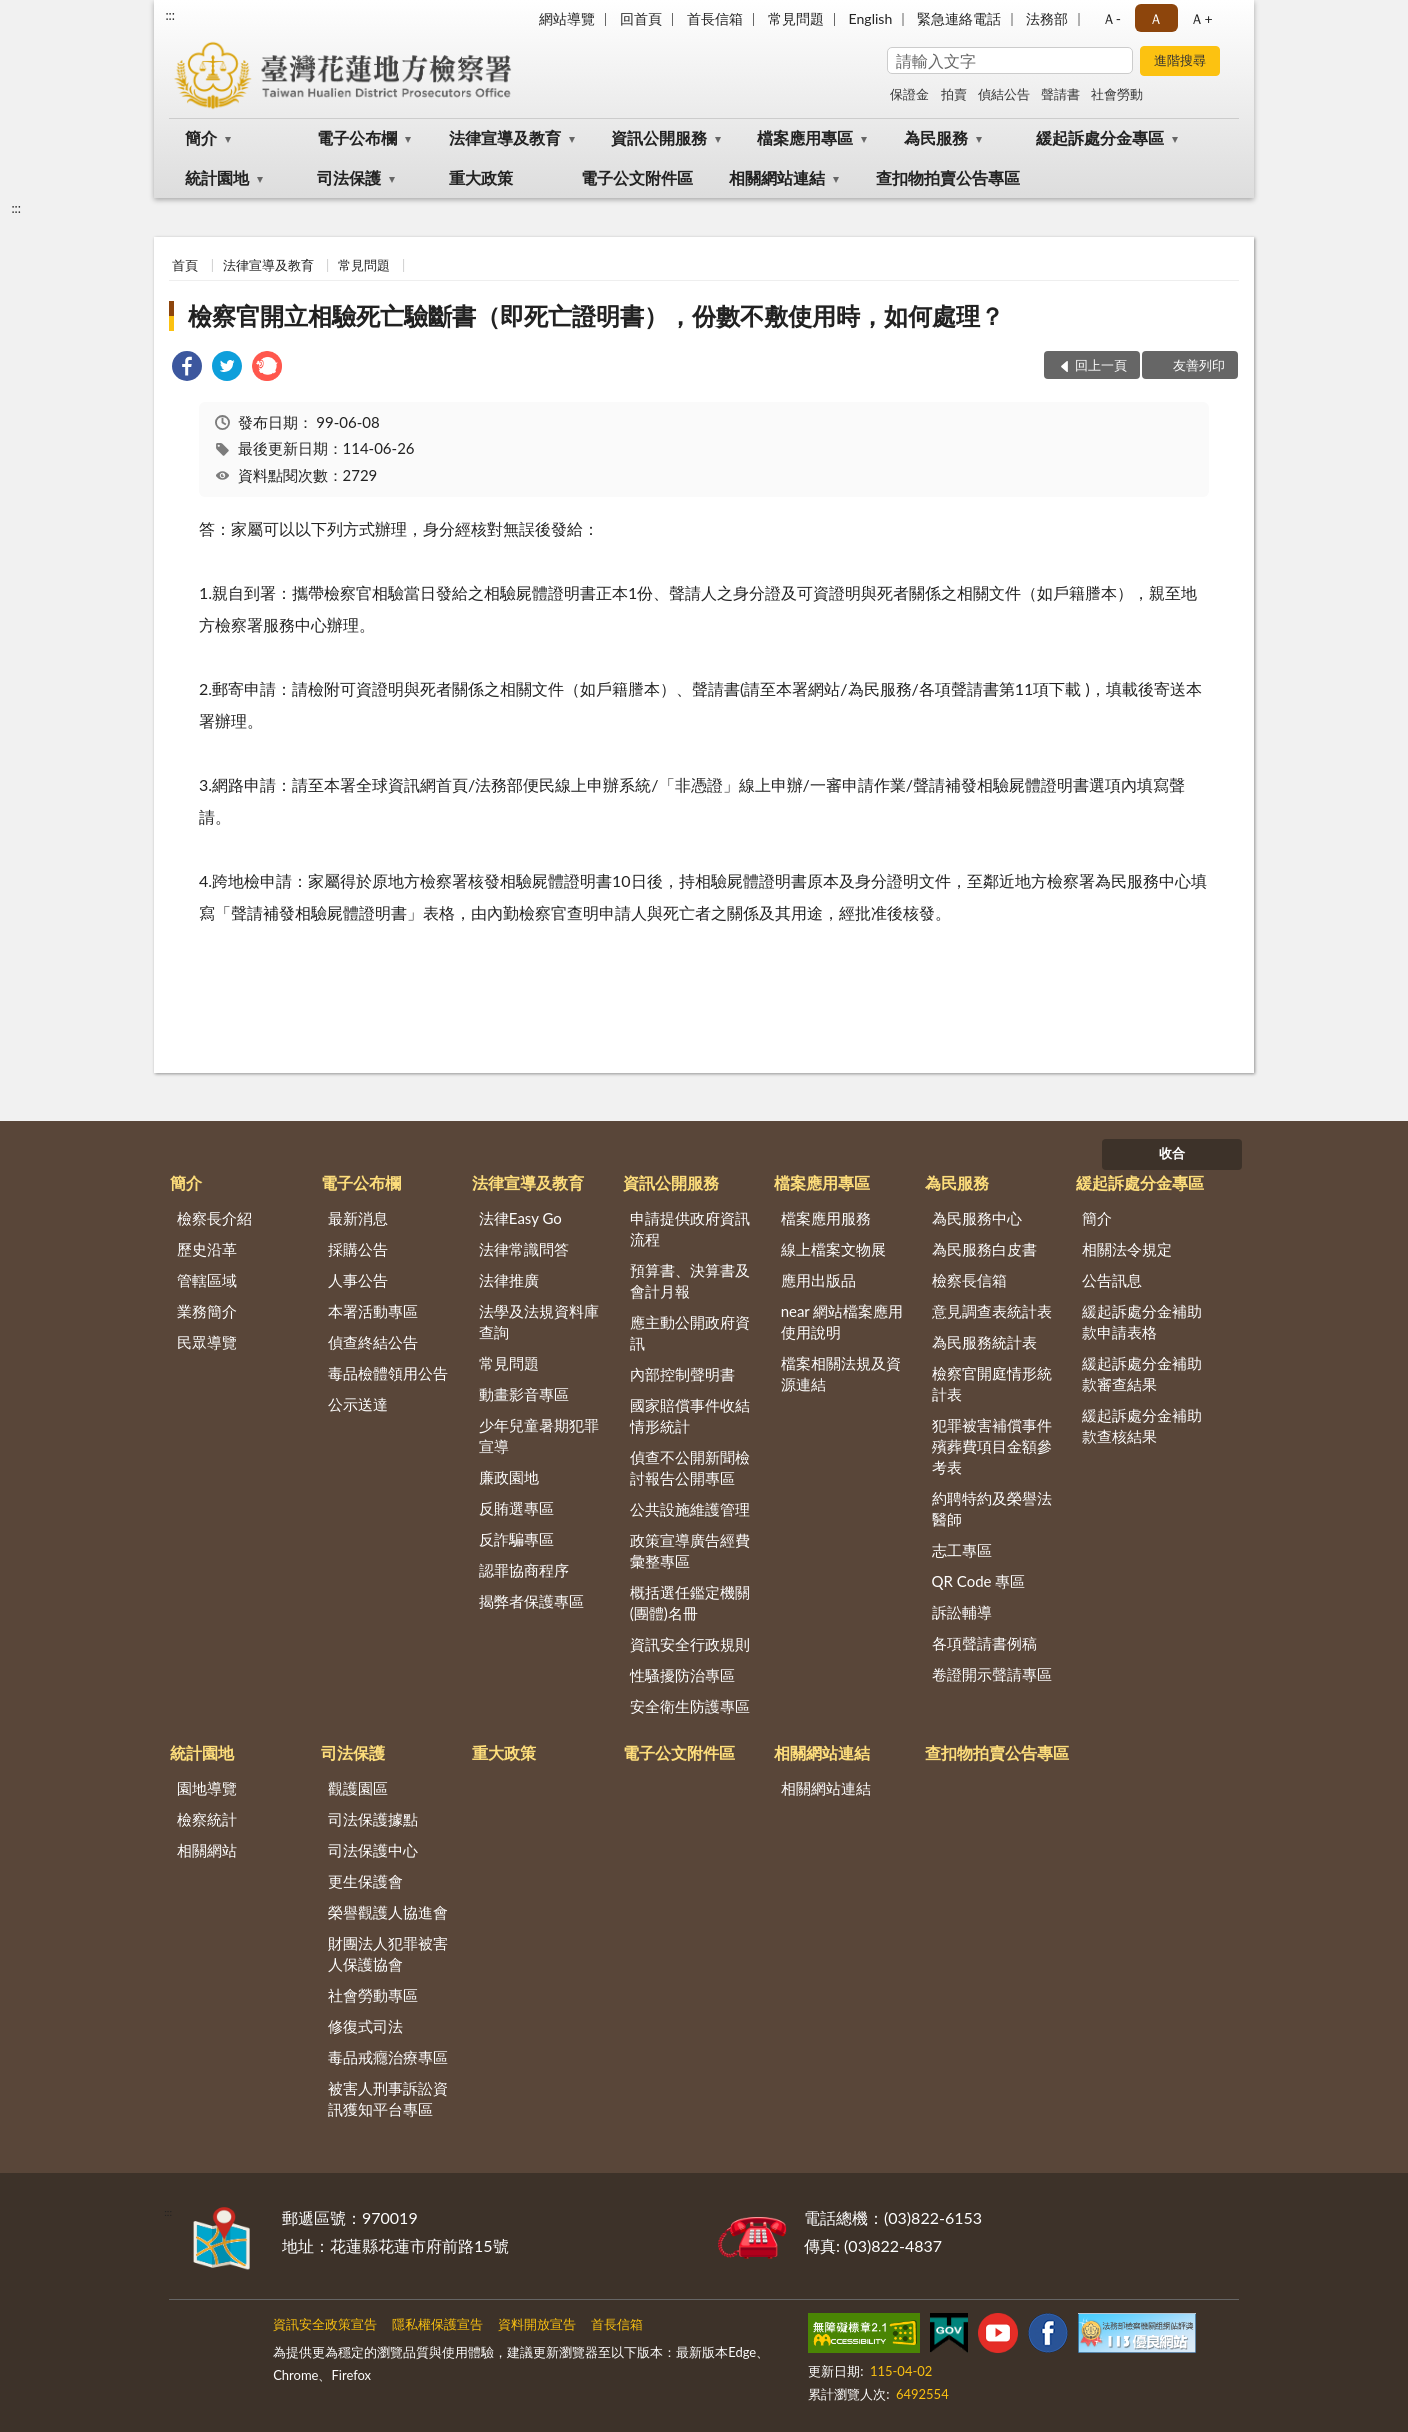 The image size is (1408, 2432). I want to click on 檢察統計, so click(207, 1819).